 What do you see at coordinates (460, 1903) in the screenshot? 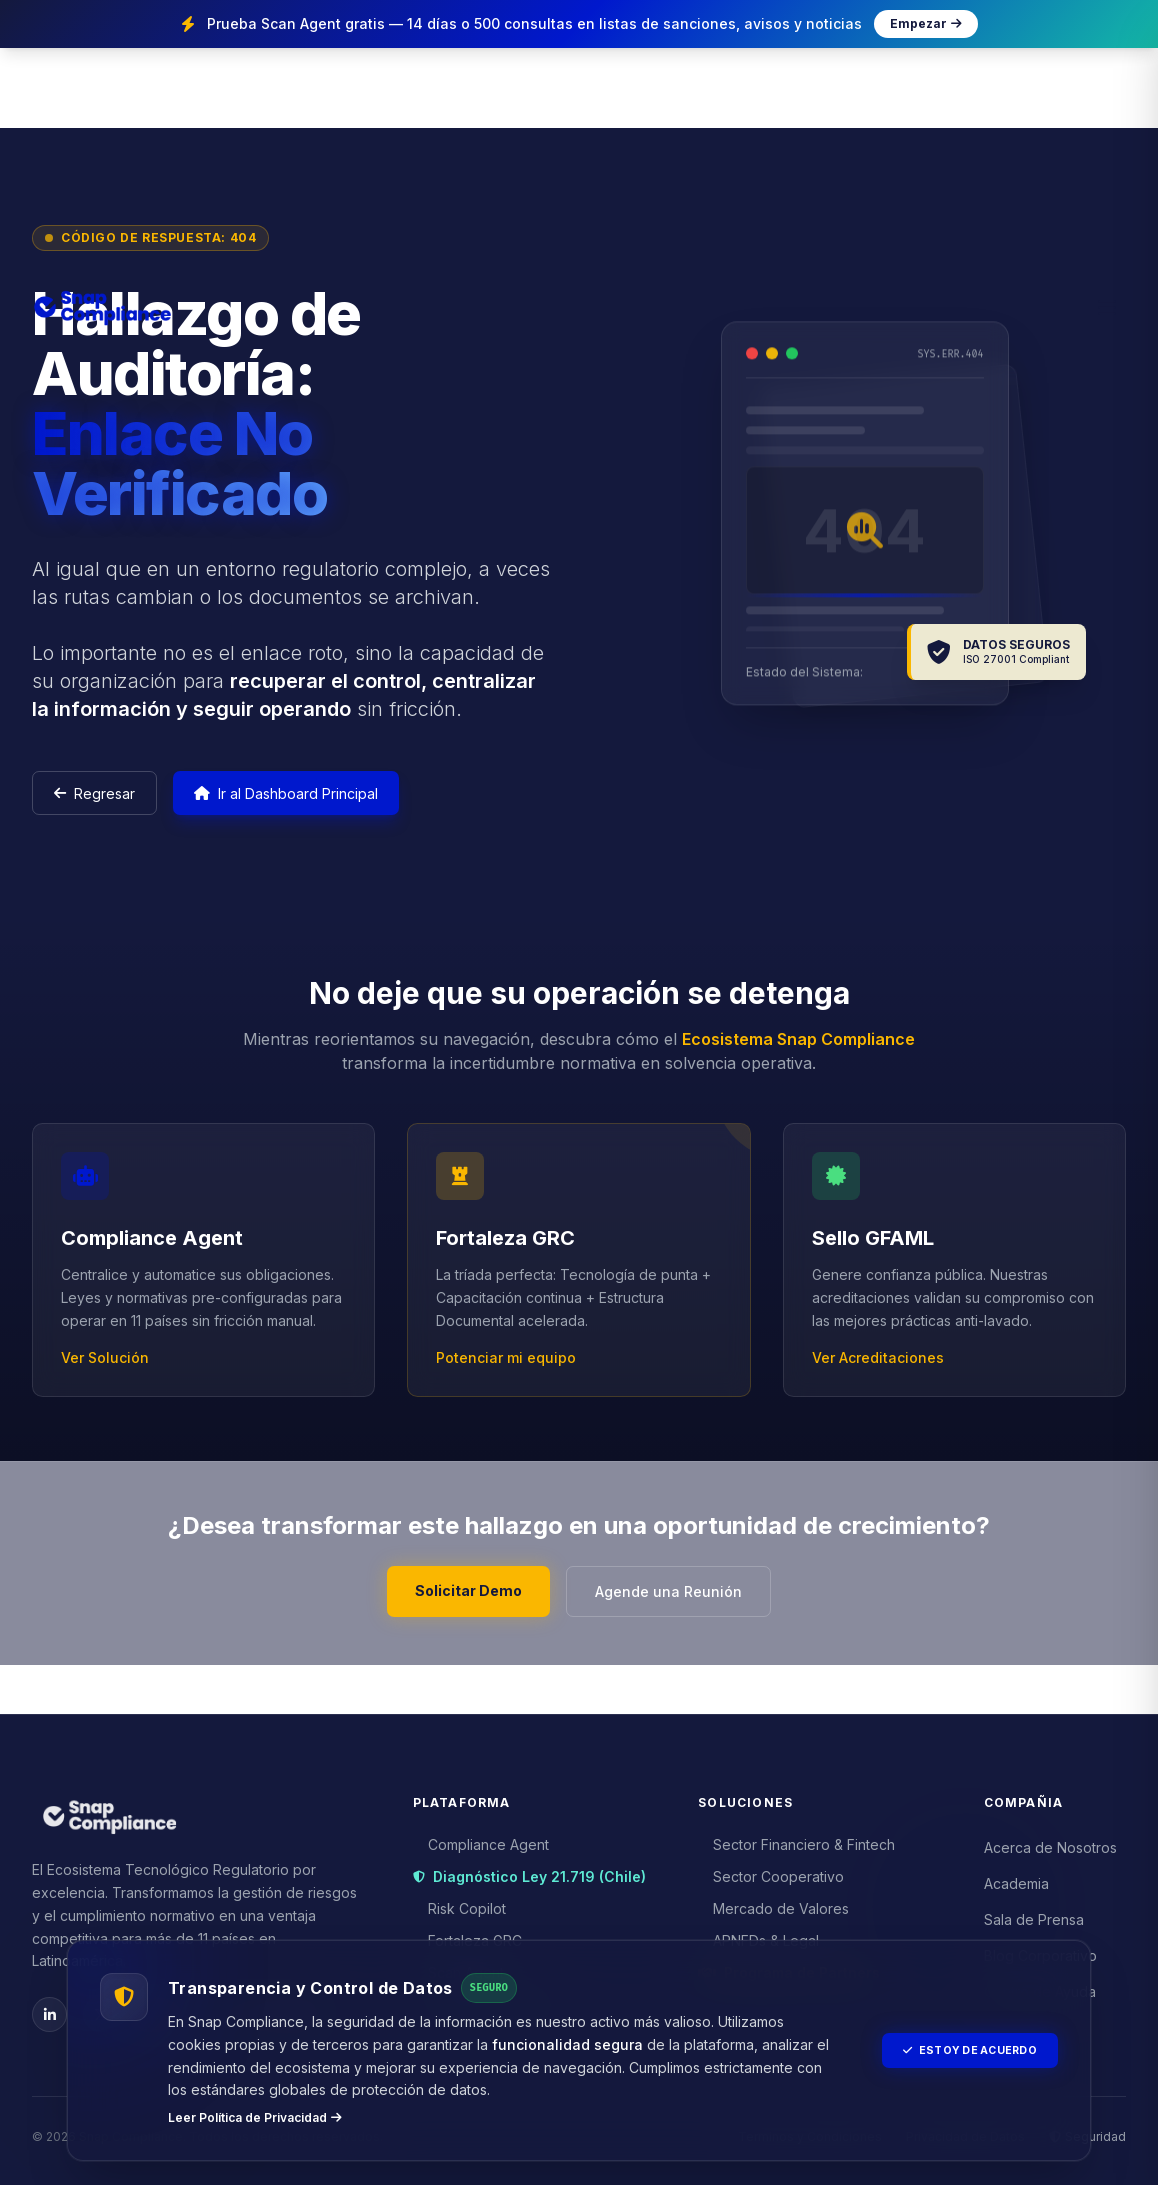
I see `Risk Copilot` at bounding box center [460, 1903].